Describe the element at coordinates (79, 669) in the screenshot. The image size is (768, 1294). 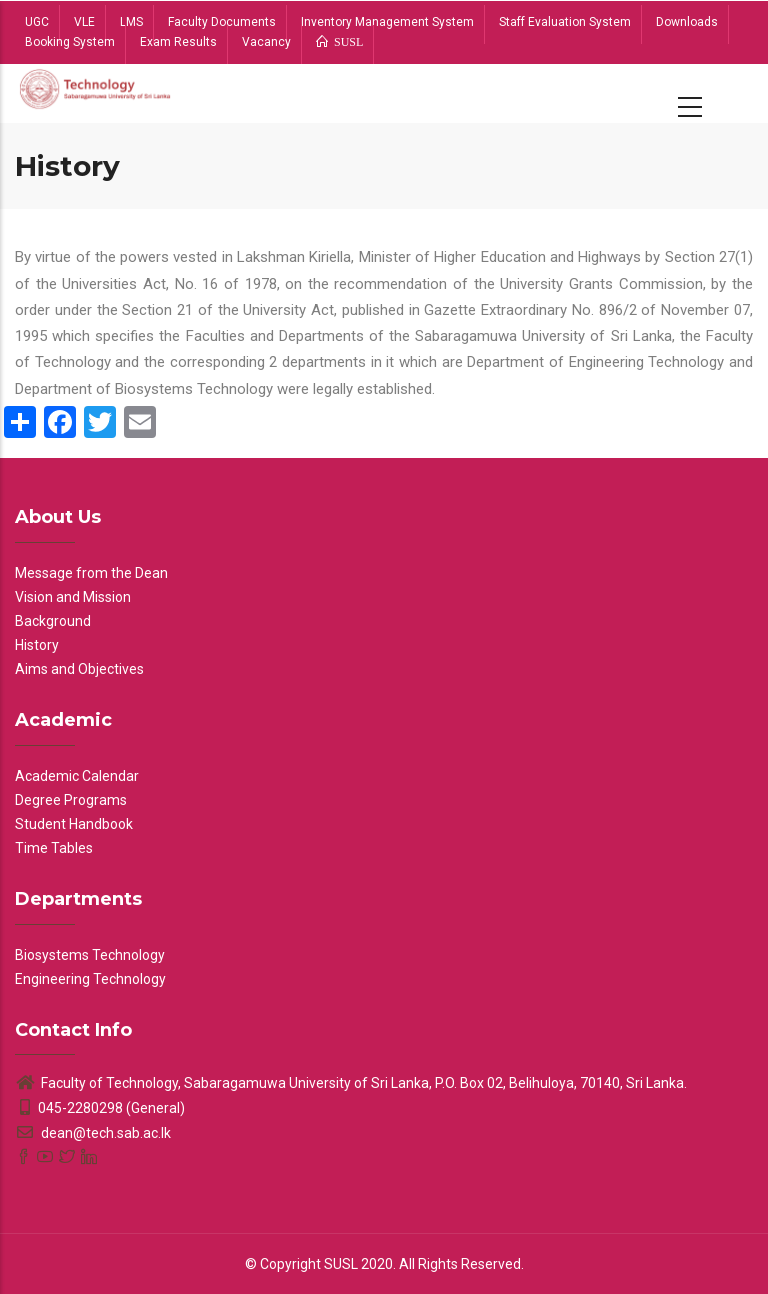
I see `Aims and Objectives` at that location.